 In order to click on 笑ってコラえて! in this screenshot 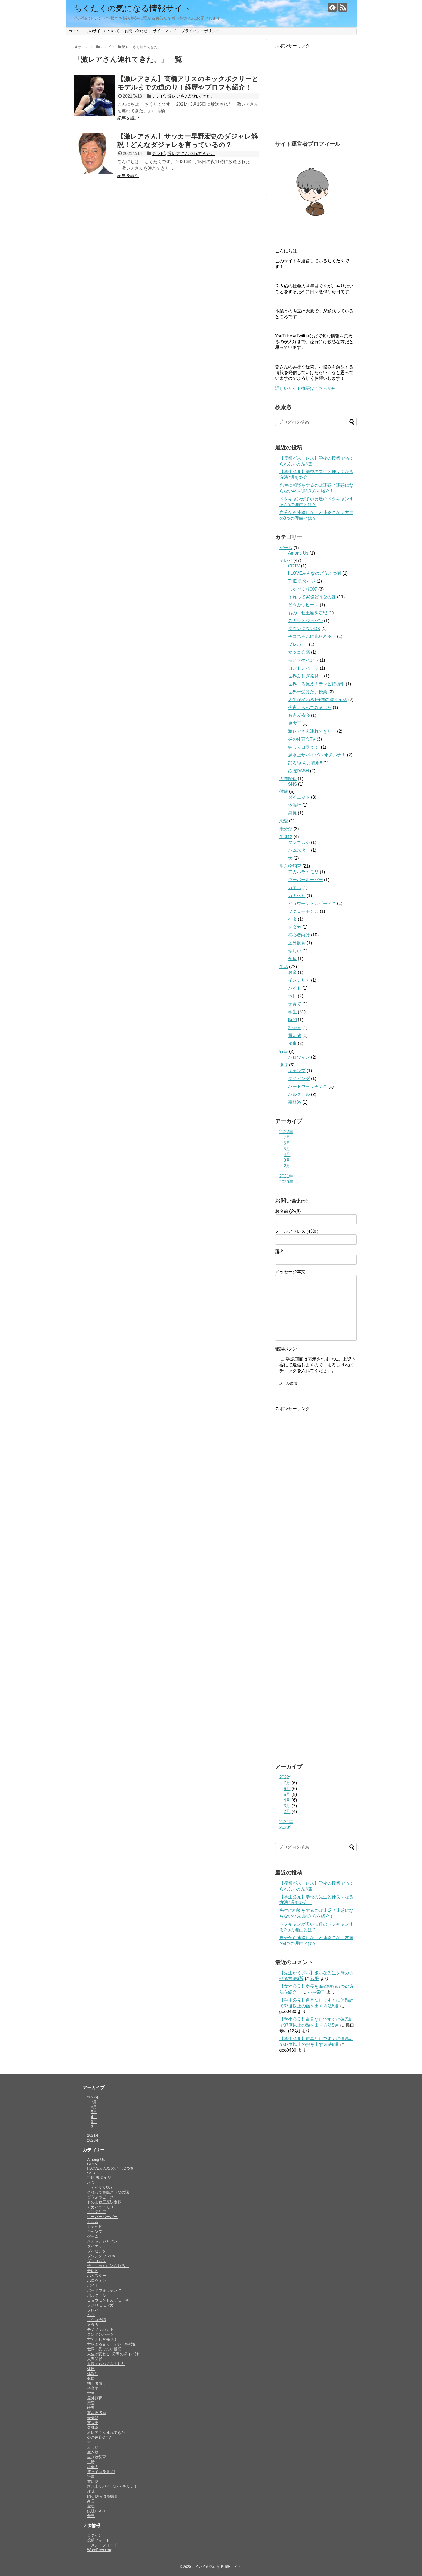, I will do `click(304, 747)`.